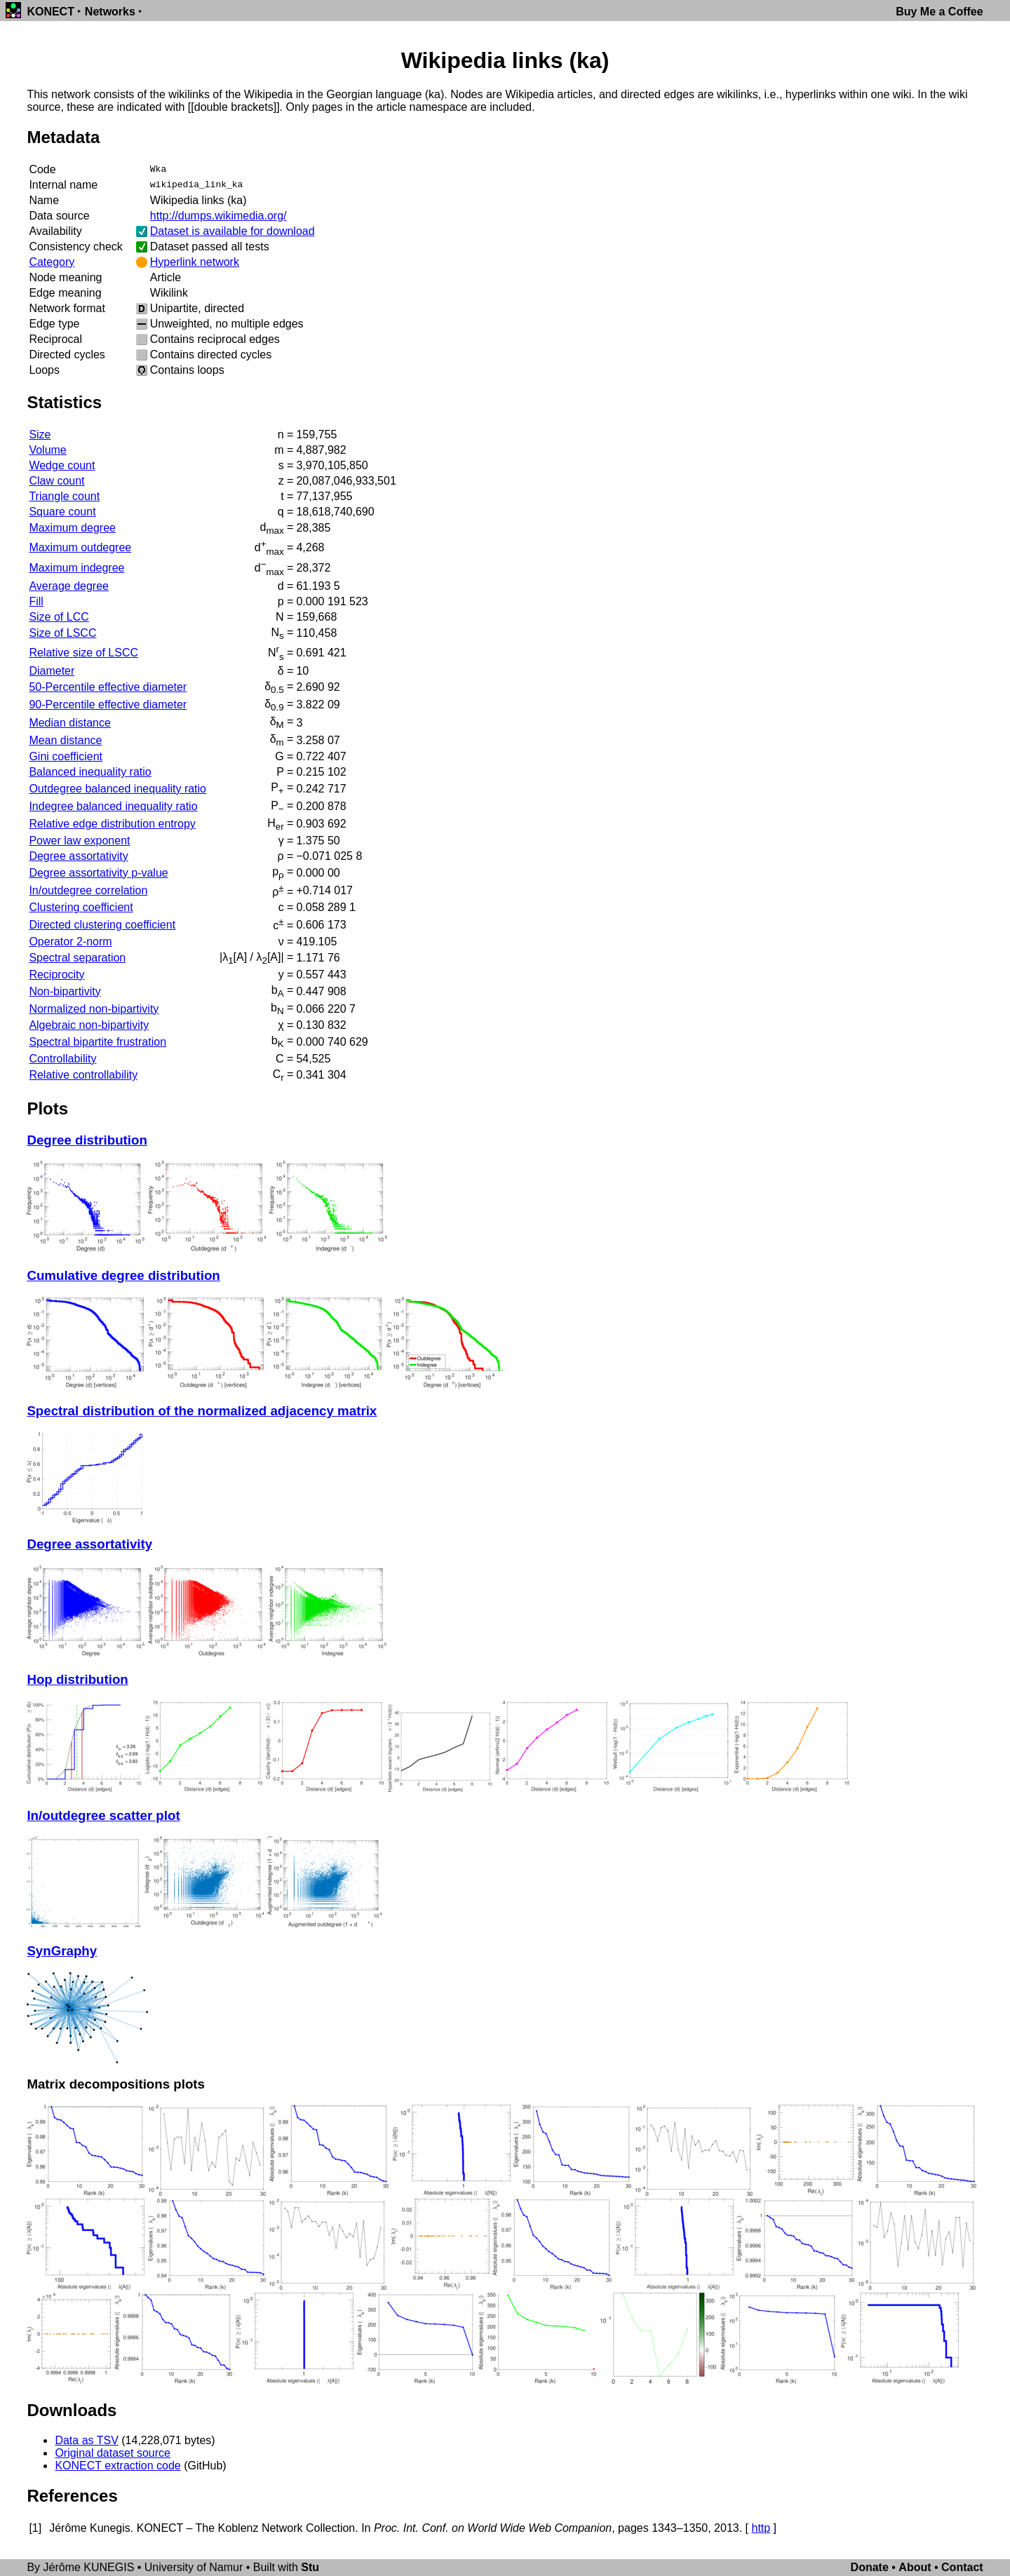 Image resolution: width=1010 pixels, height=2576 pixels. Describe the element at coordinates (51, 671) in the screenshot. I see `Diameter` at that location.